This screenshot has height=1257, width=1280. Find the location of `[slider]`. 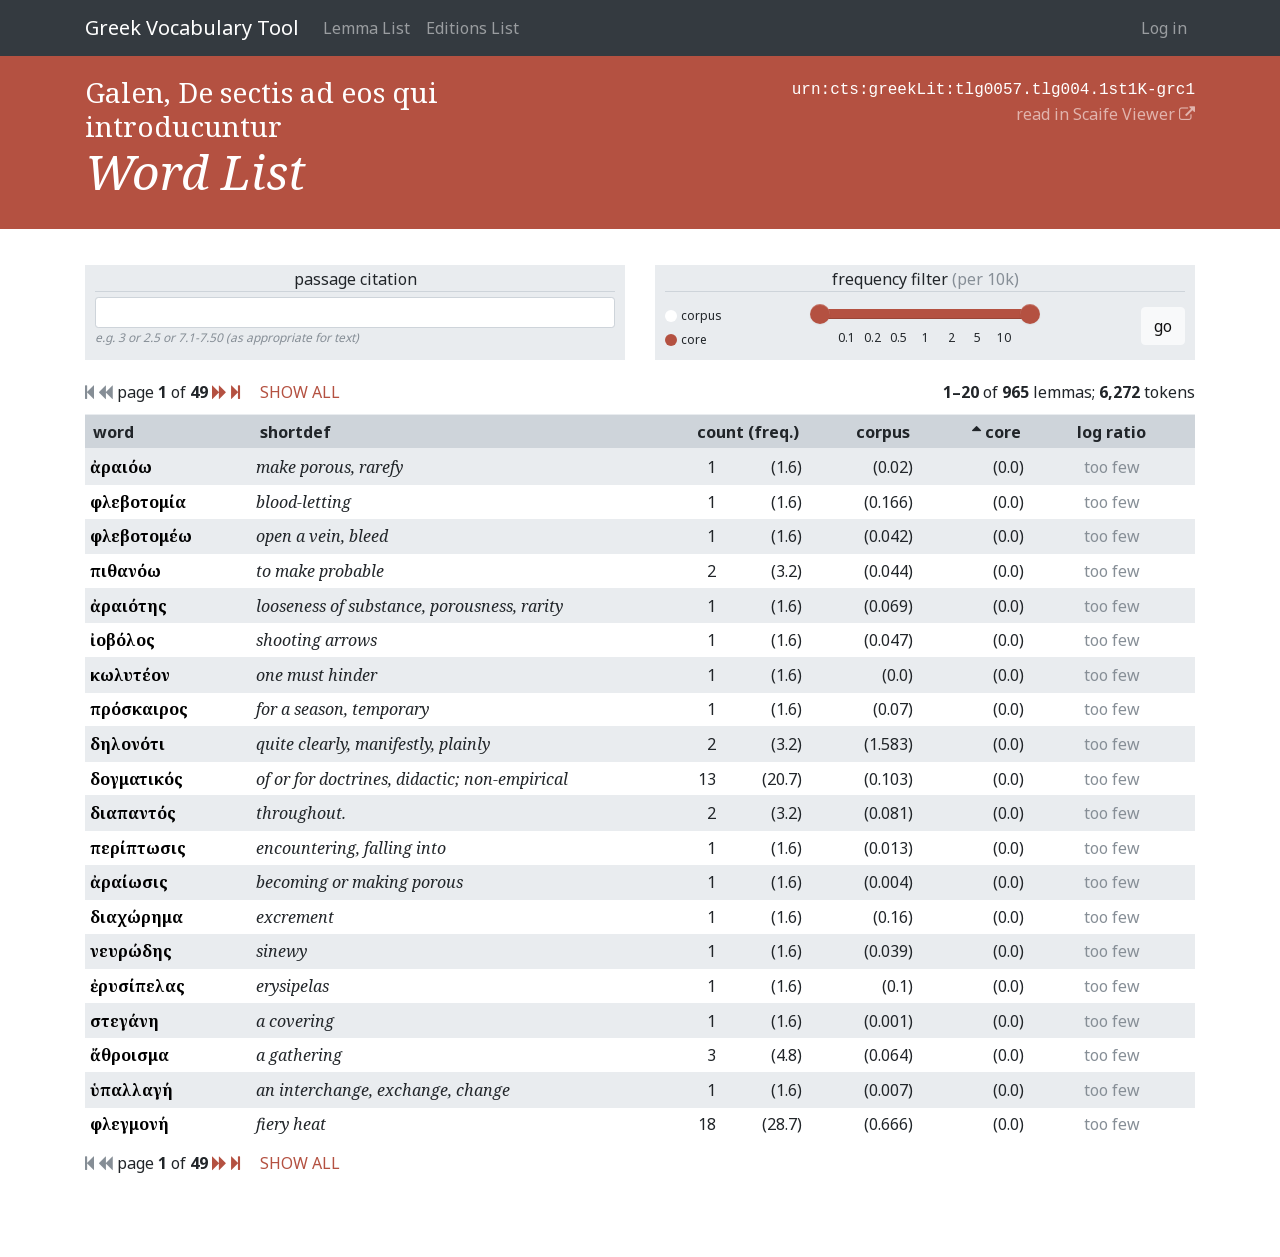

[slider] is located at coordinates (820, 314).